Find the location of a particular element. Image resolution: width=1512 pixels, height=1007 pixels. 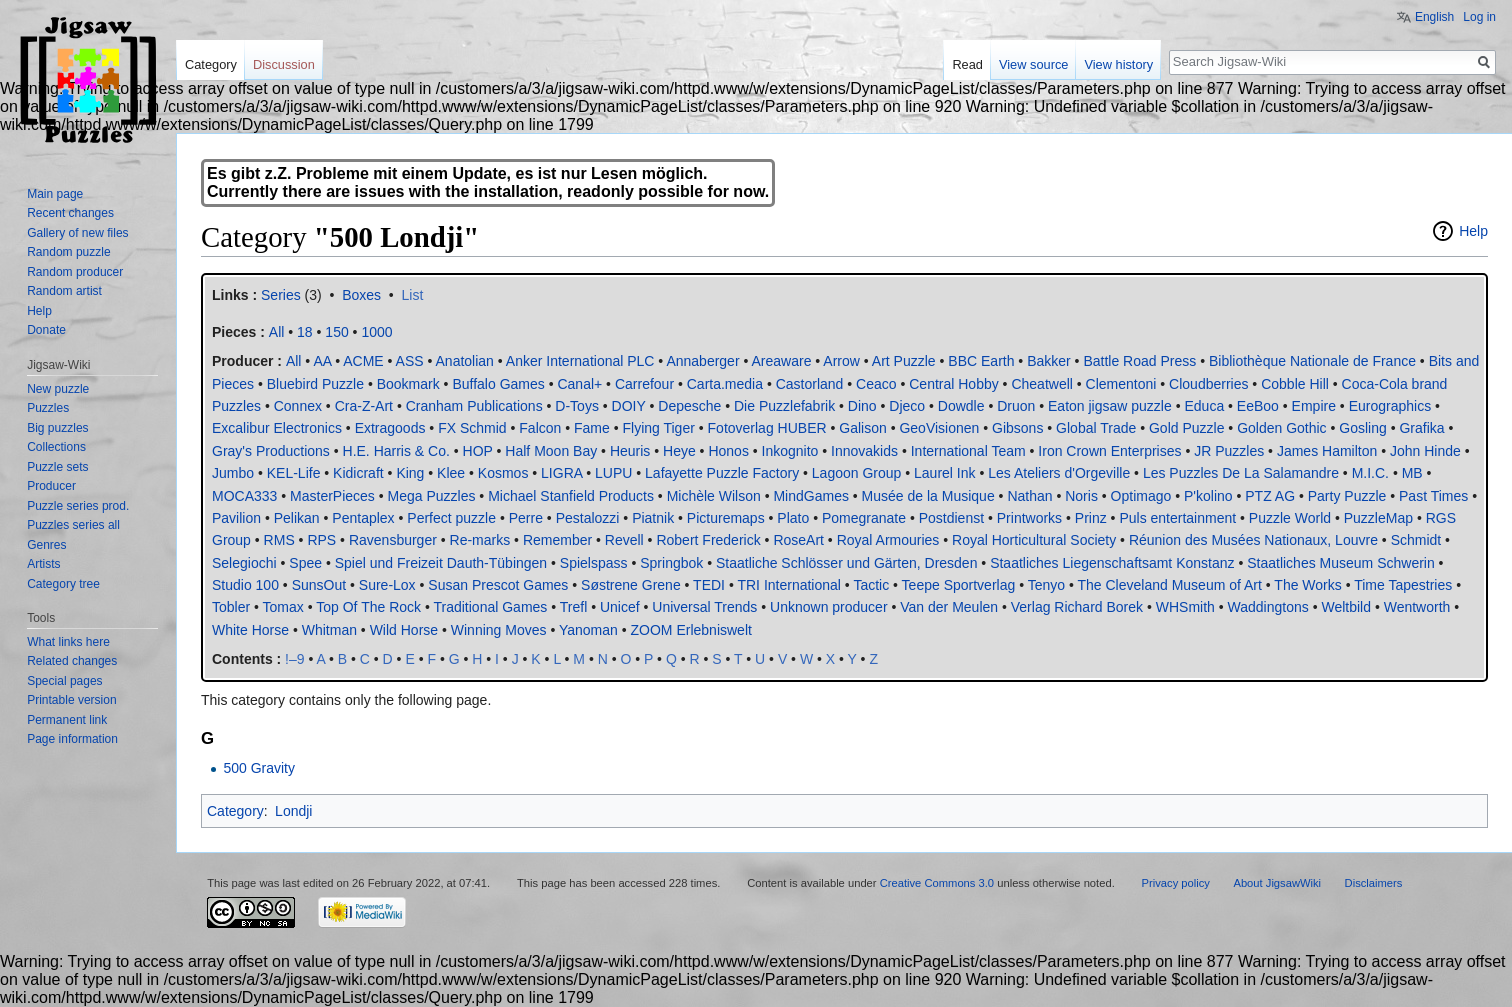

GeoVisionen is located at coordinates (939, 428).